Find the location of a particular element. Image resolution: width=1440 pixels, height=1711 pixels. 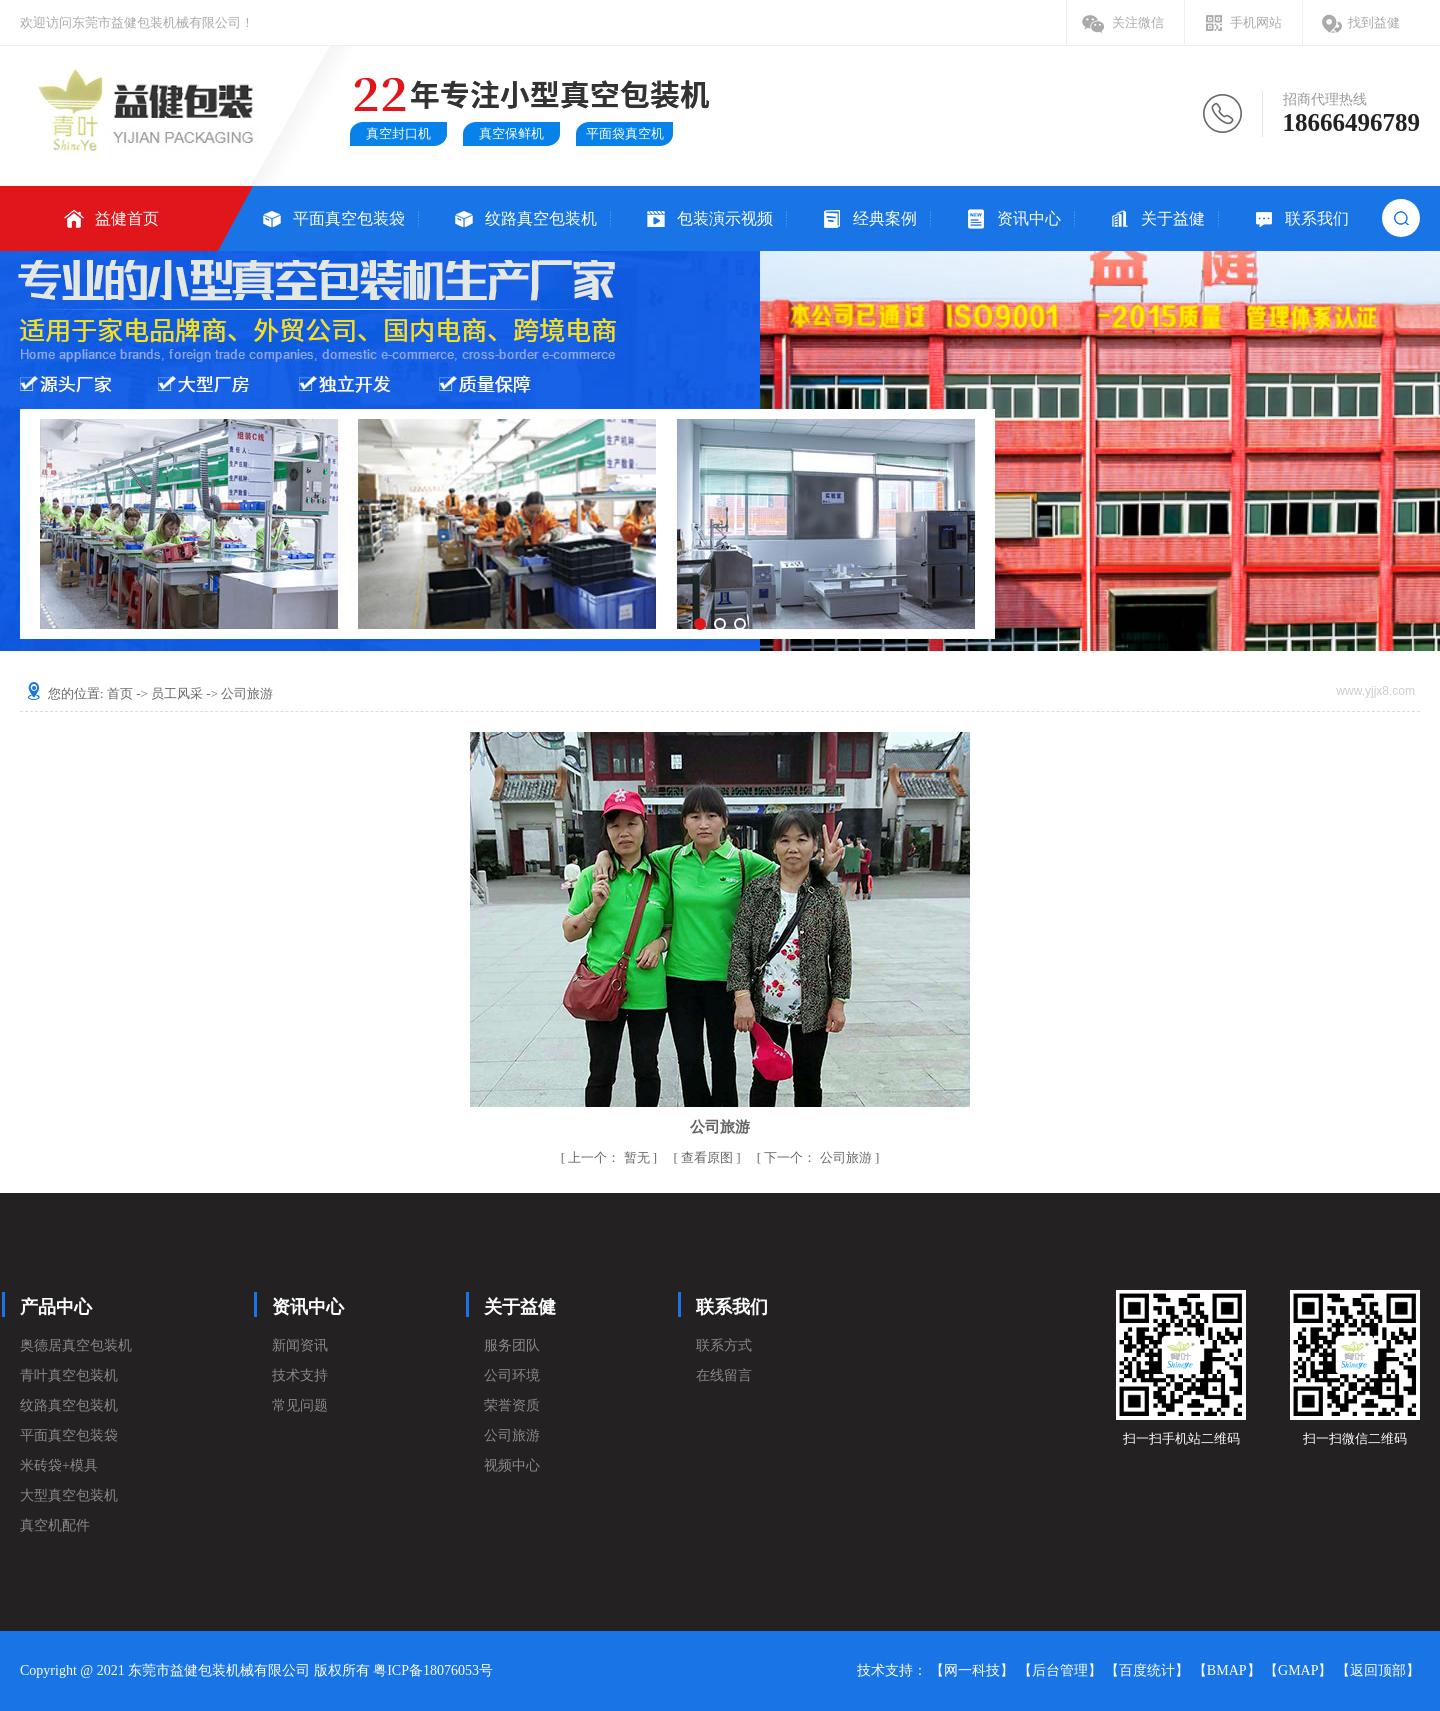

资讯中心 is located at coordinates (1029, 218).